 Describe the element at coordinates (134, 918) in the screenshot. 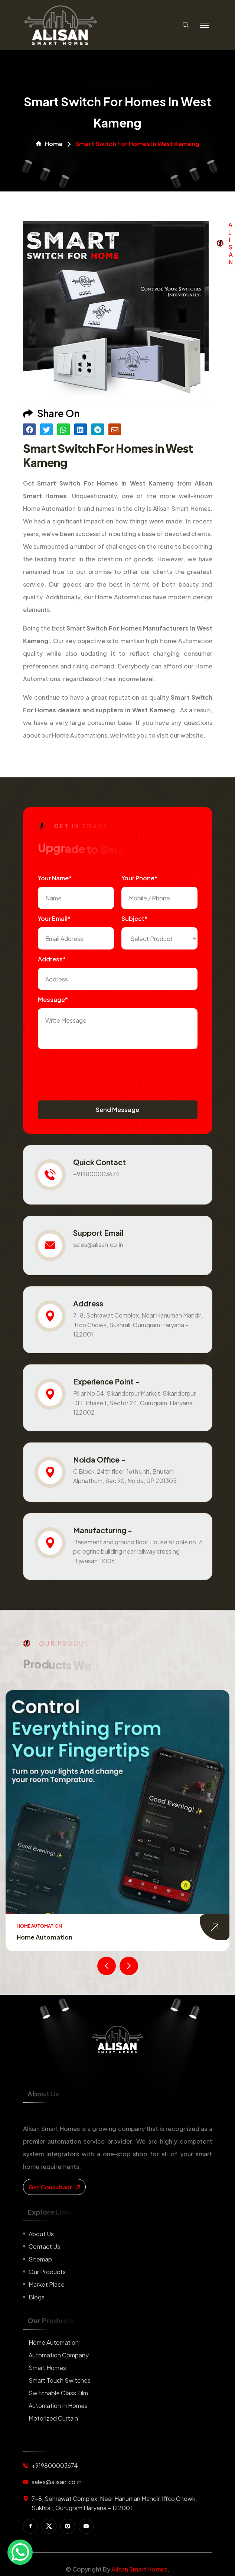

I see `subject*` at that location.